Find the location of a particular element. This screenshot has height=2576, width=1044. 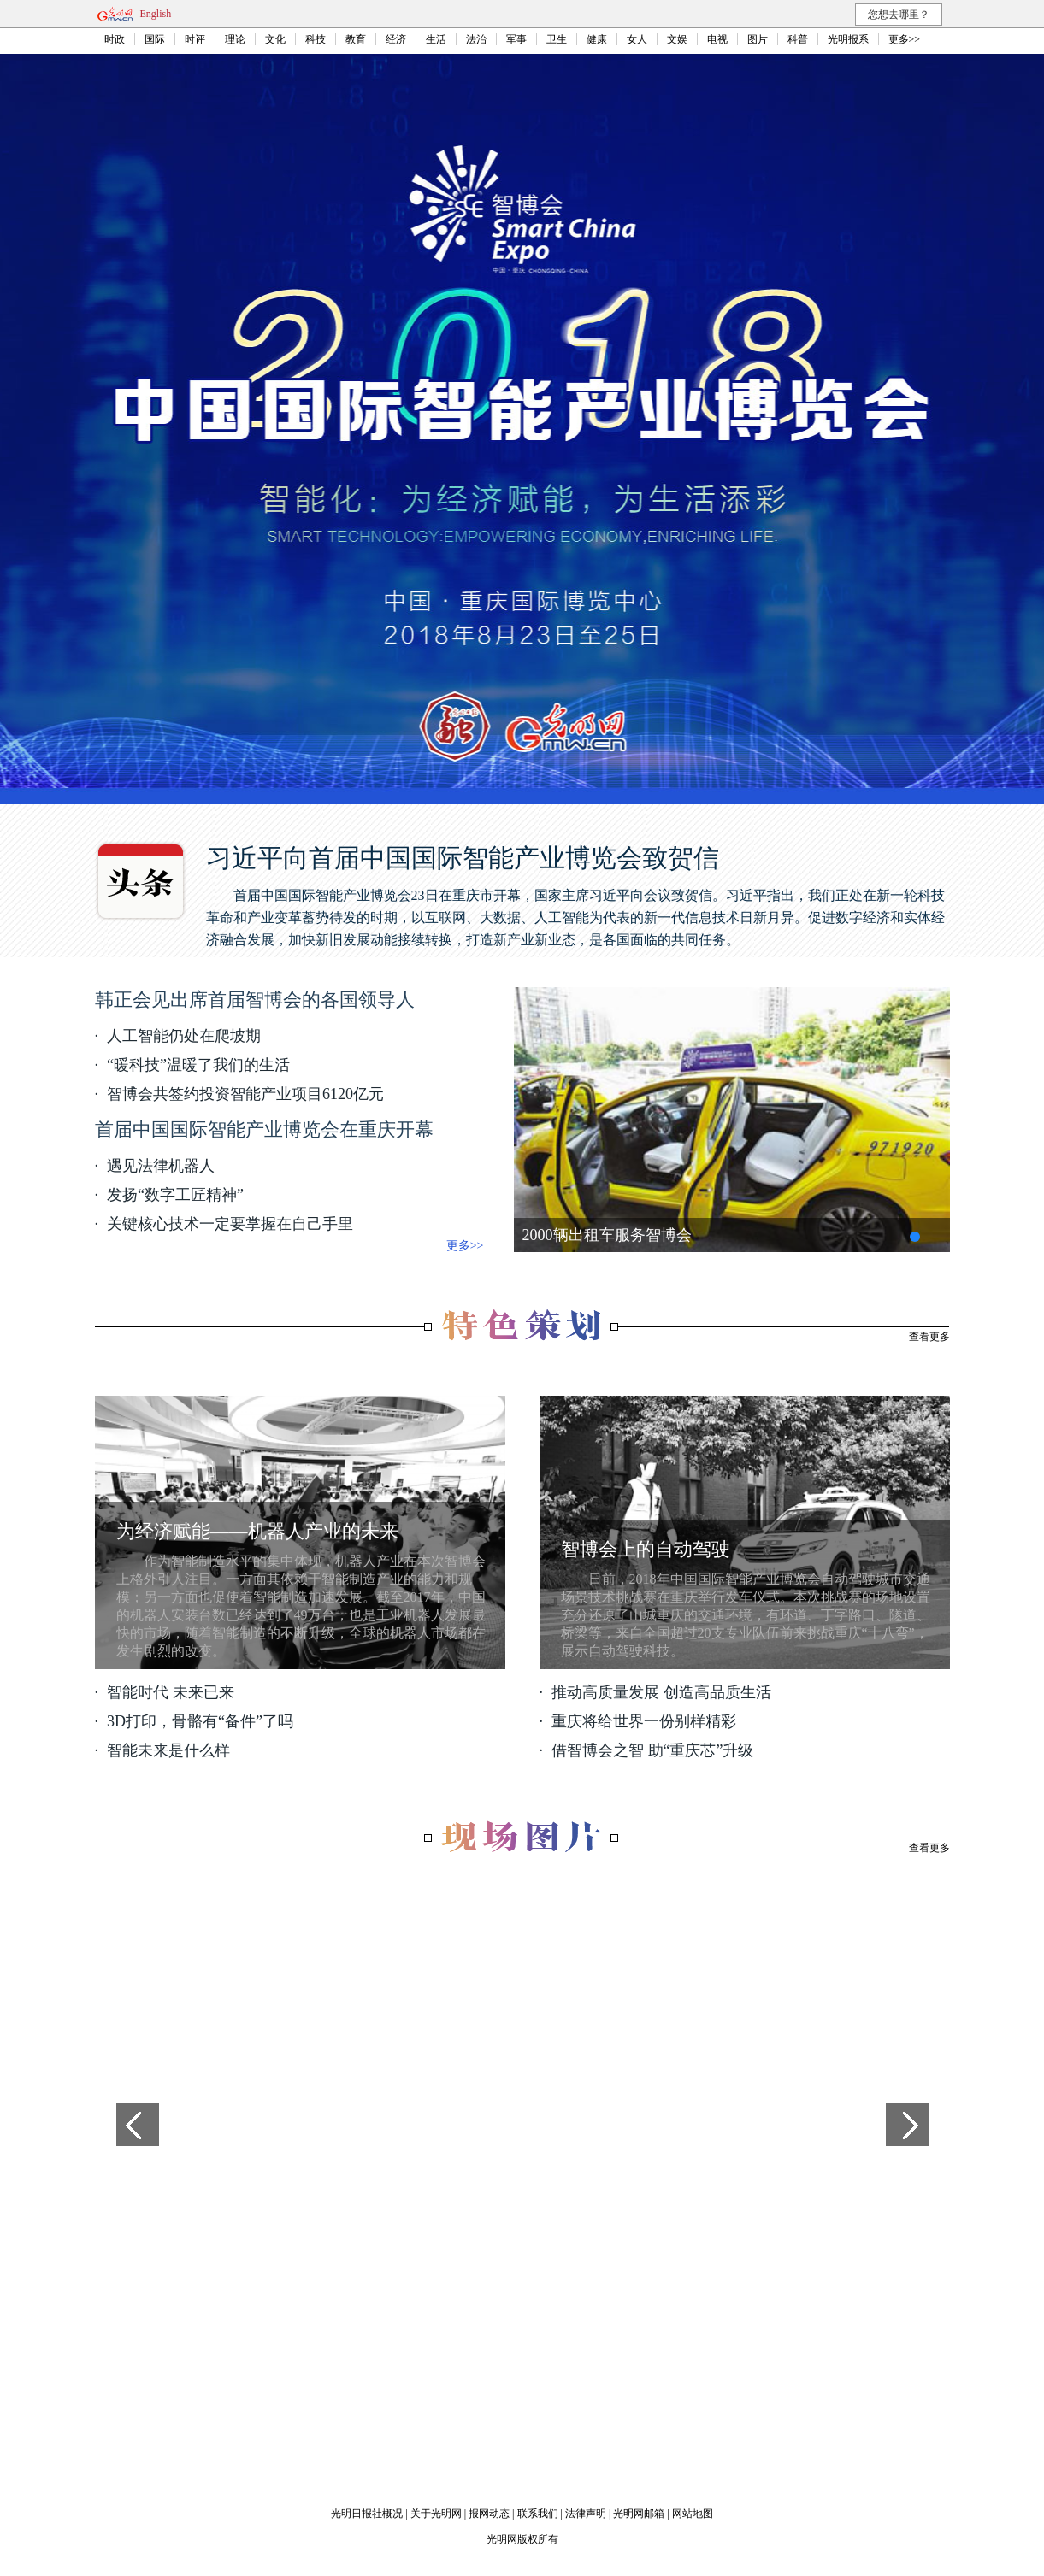

科普 is located at coordinates (797, 39).